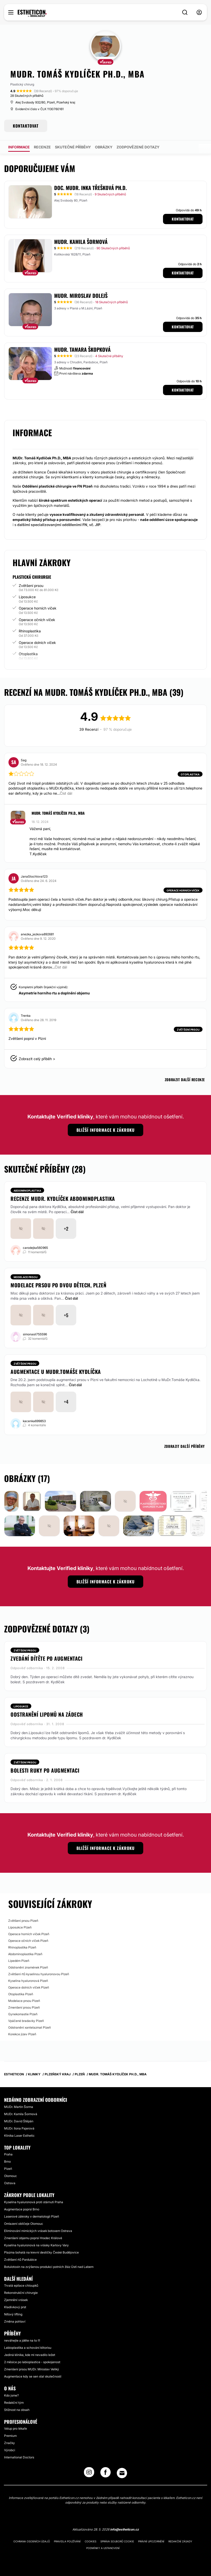 This screenshot has height=2576, width=211. Describe the element at coordinates (199, 12) in the screenshot. I see `[nav-user-menu__btn]` at that location.